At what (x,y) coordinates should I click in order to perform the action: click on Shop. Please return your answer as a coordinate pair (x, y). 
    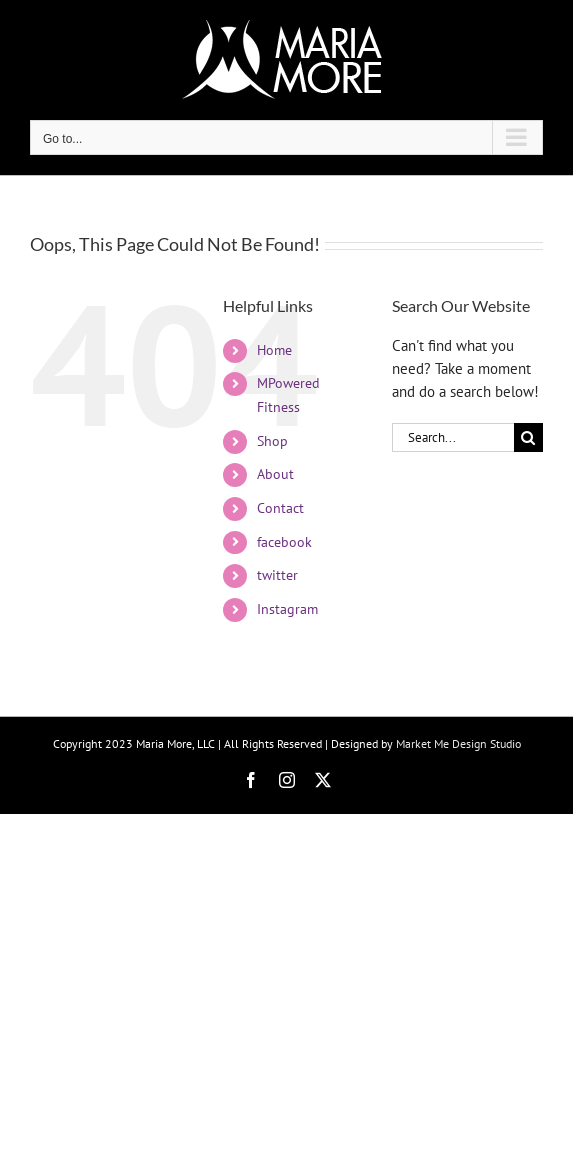
    Looking at the image, I should click on (272, 441).